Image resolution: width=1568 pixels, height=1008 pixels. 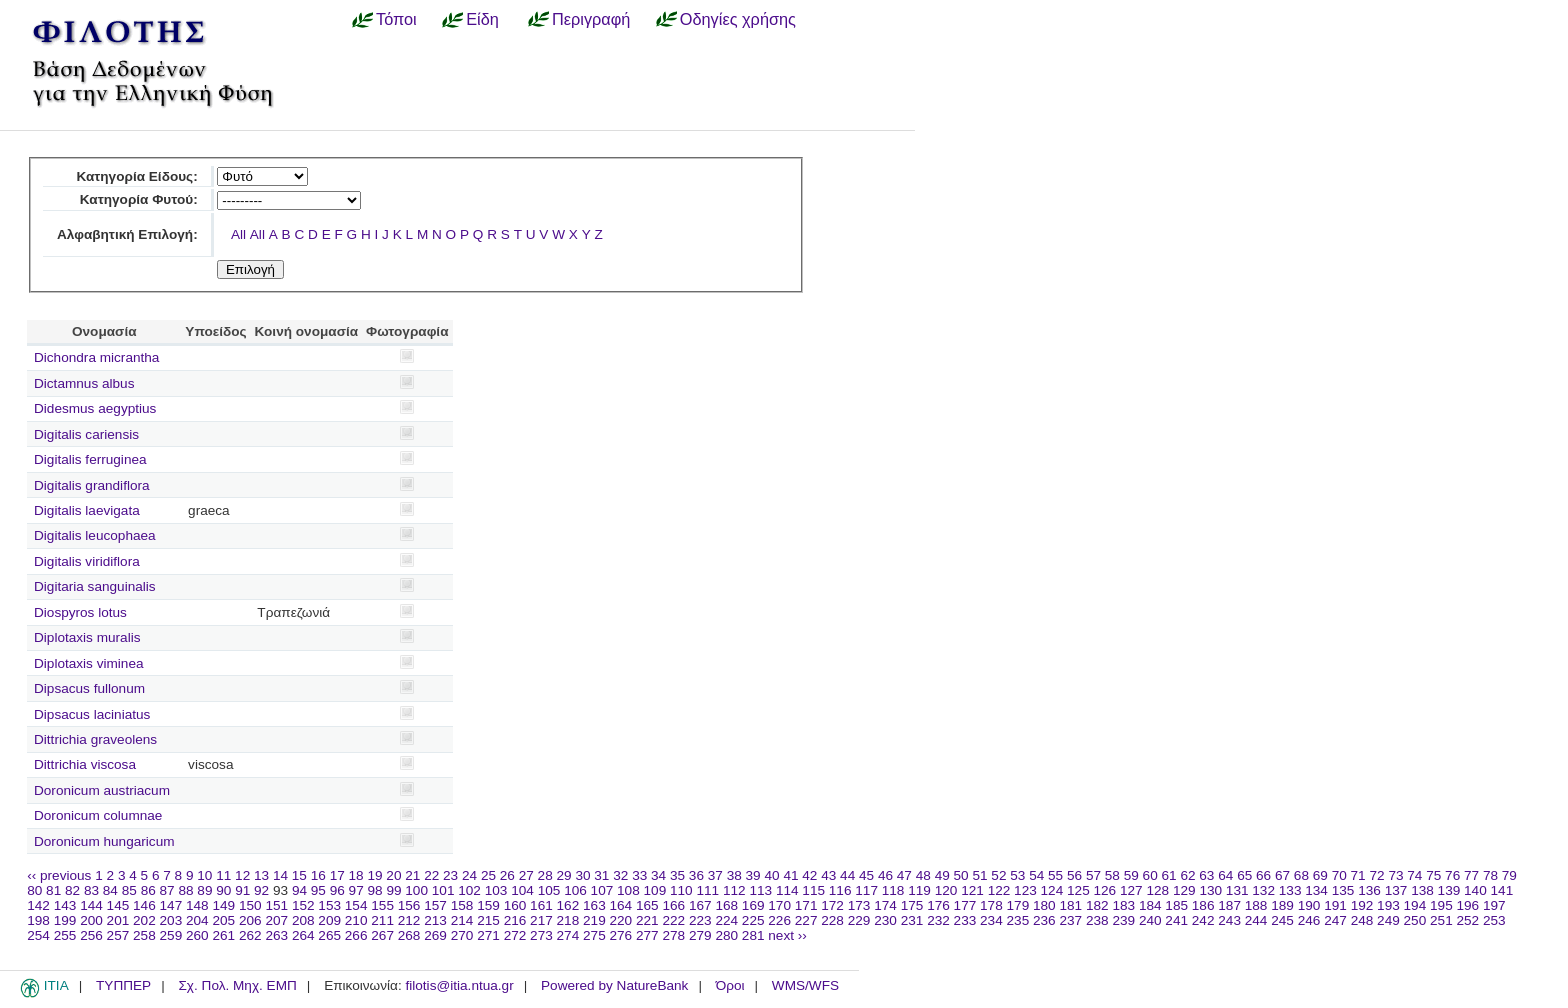 What do you see at coordinates (144, 935) in the screenshot?
I see `258` at bounding box center [144, 935].